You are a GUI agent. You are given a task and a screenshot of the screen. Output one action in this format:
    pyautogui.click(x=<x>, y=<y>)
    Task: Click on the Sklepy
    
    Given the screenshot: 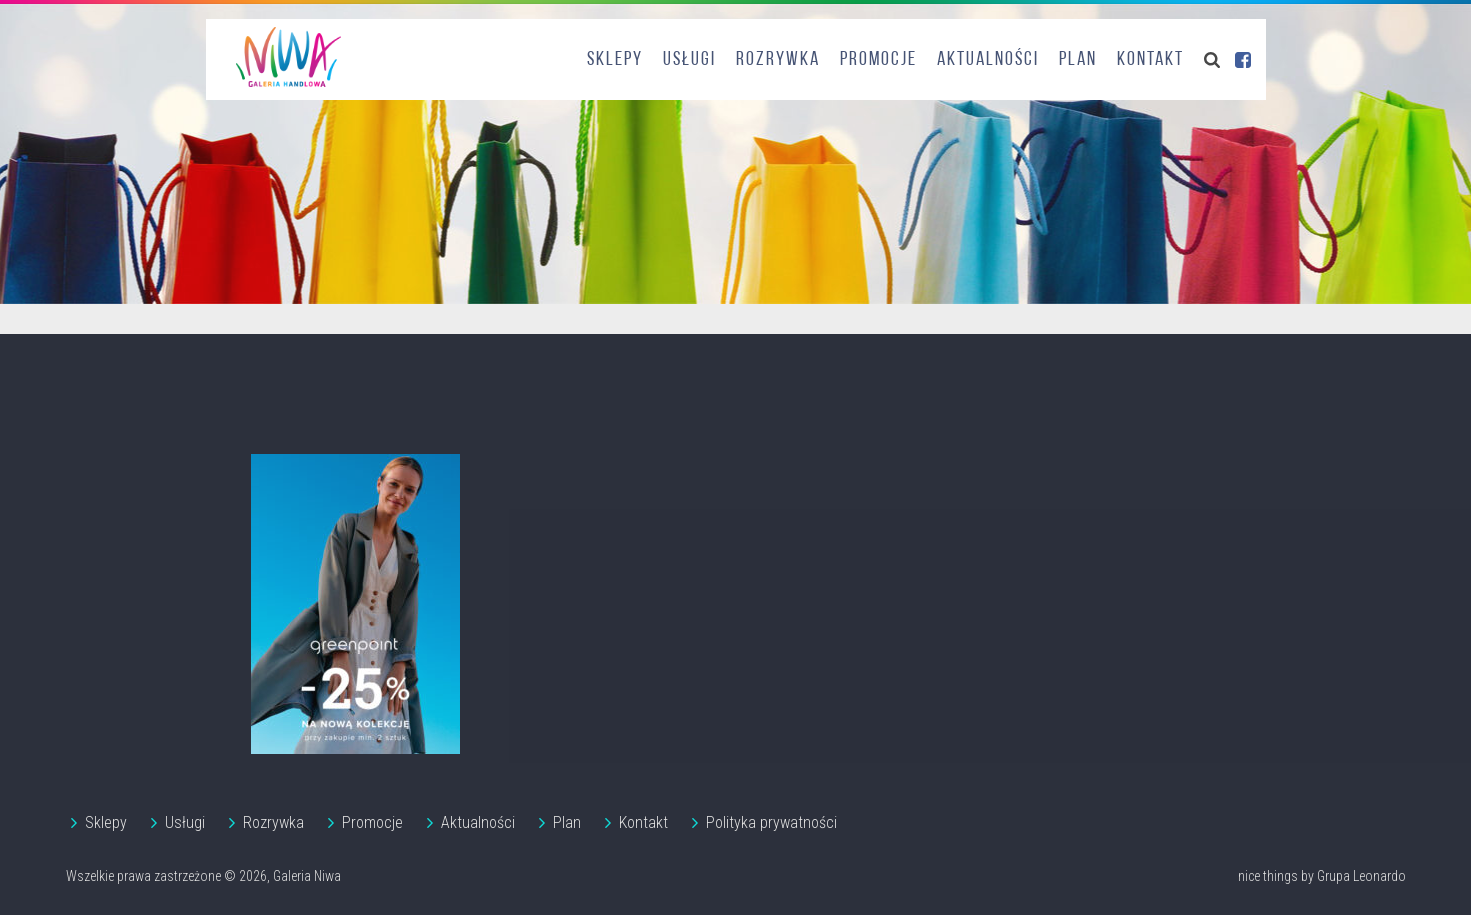 What is the action you would take?
    pyautogui.click(x=615, y=60)
    